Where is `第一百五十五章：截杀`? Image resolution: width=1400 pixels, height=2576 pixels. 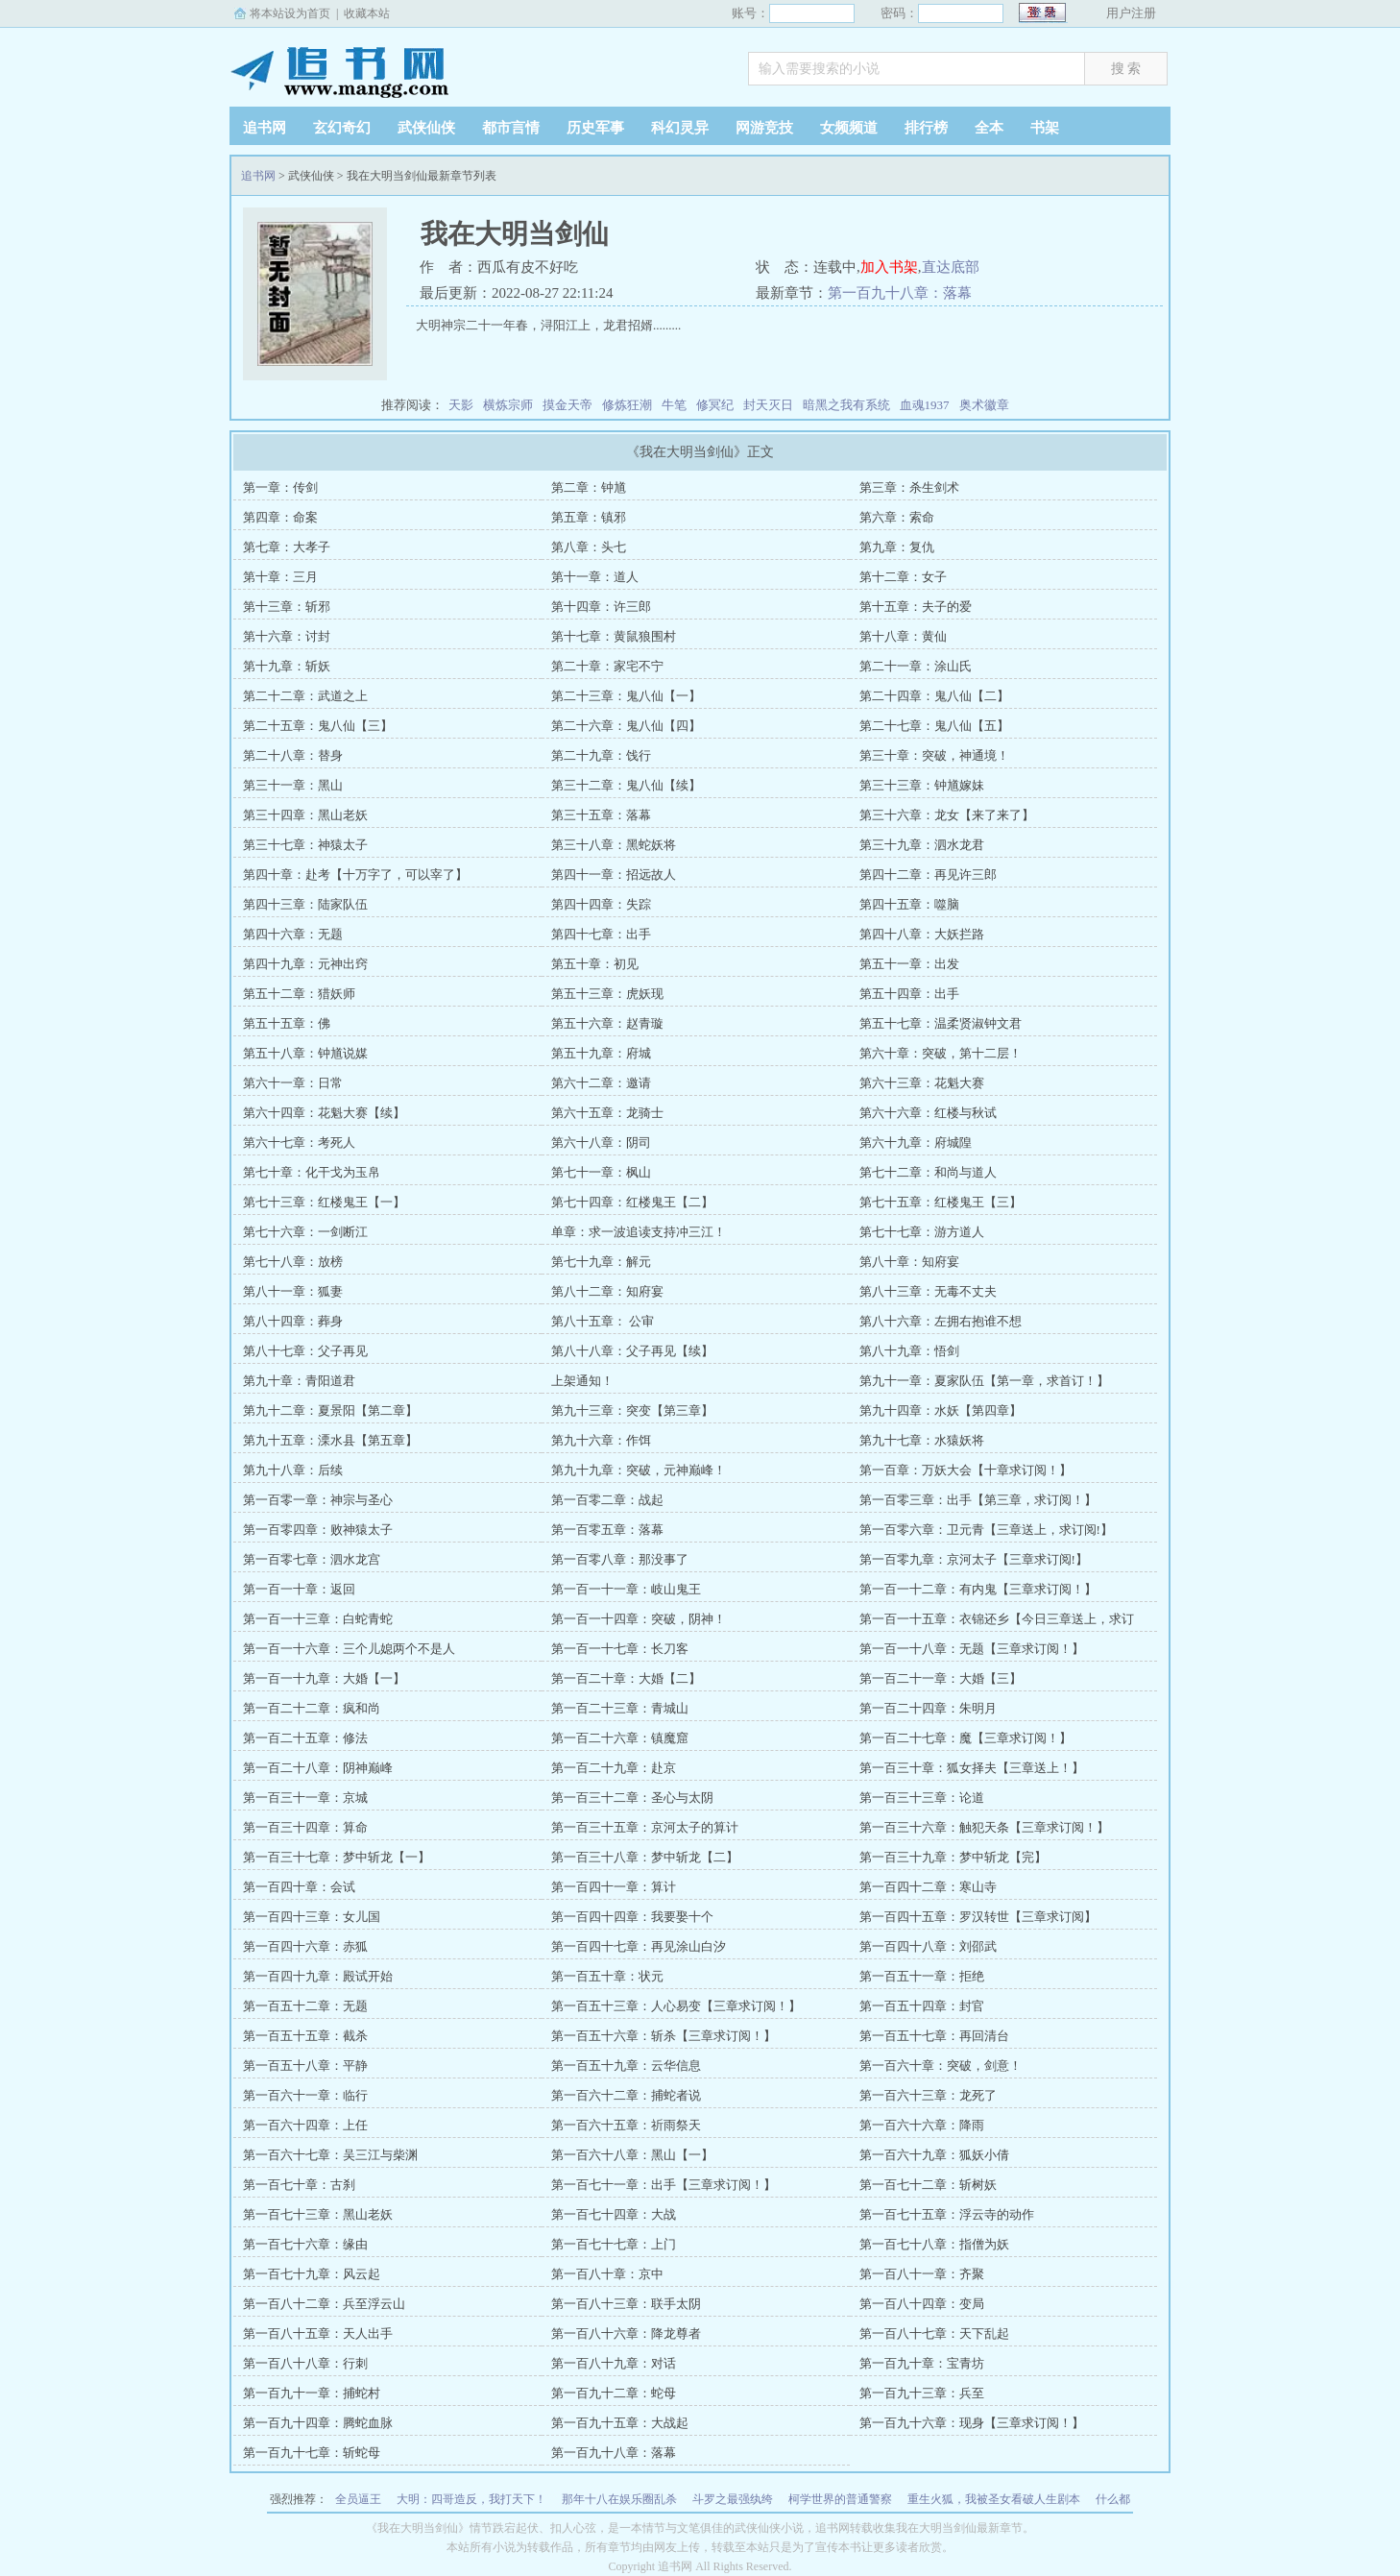
第一百五十五章：截杀 is located at coordinates (305, 2036).